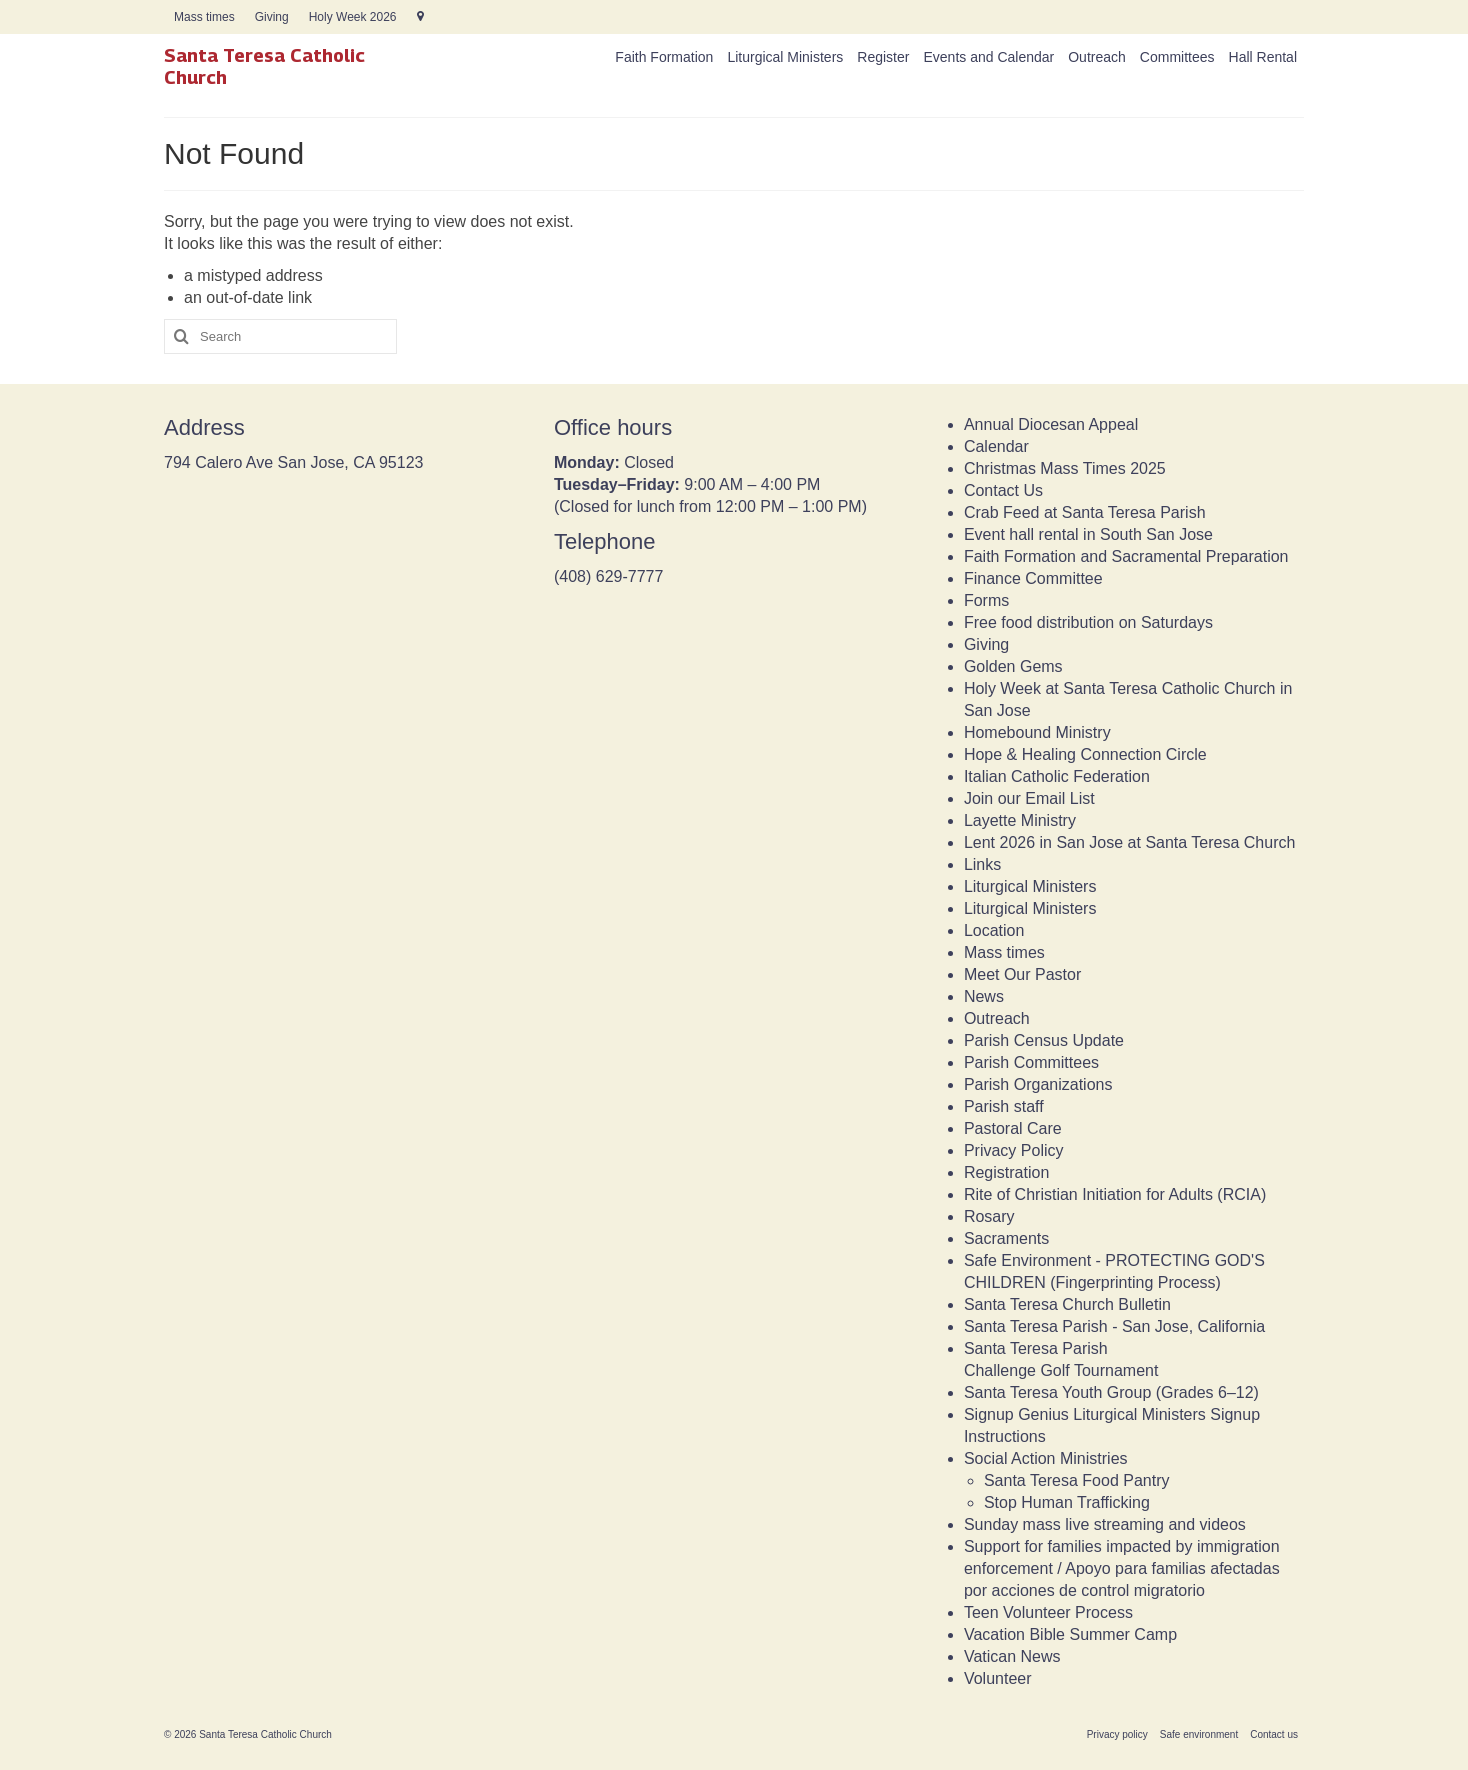 The height and width of the screenshot is (1770, 1468). What do you see at coordinates (1067, 1502) in the screenshot?
I see `Stop Human Trafficking` at bounding box center [1067, 1502].